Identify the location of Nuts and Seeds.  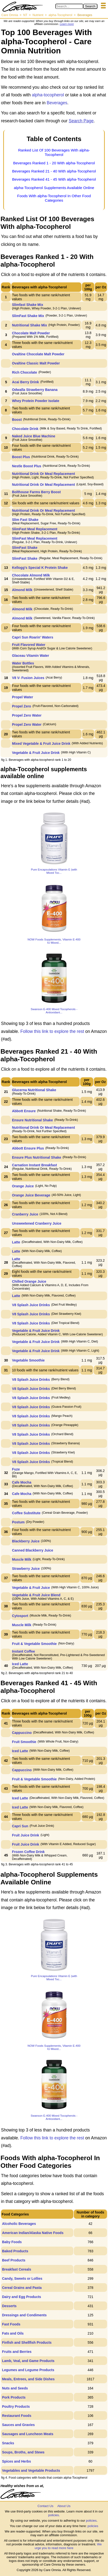
(15, 2388).